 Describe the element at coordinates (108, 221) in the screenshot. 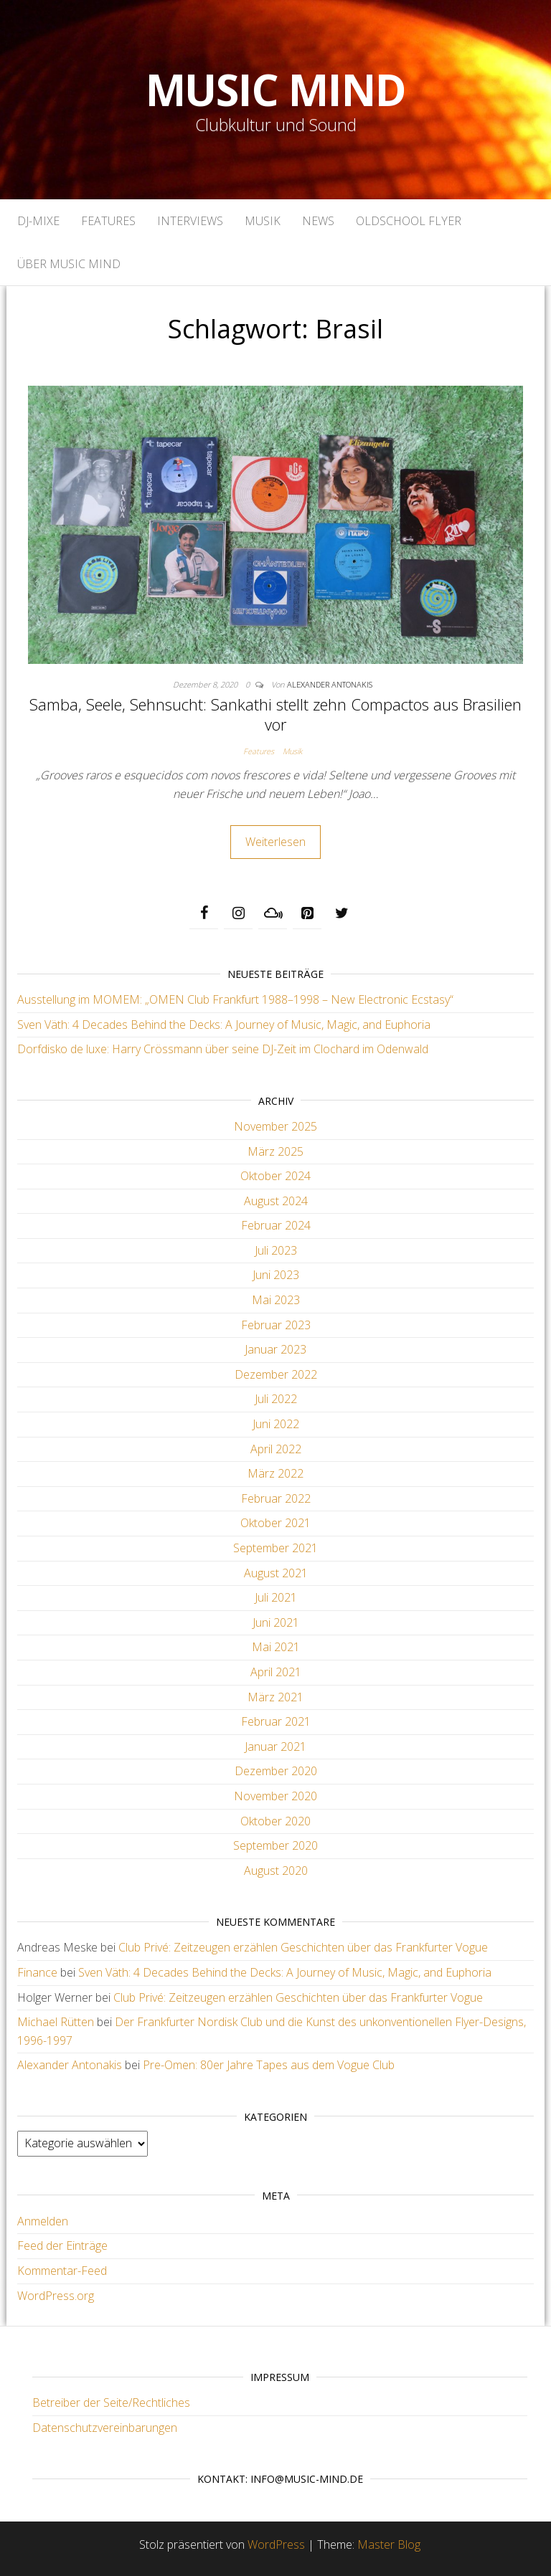

I see `Features` at that location.